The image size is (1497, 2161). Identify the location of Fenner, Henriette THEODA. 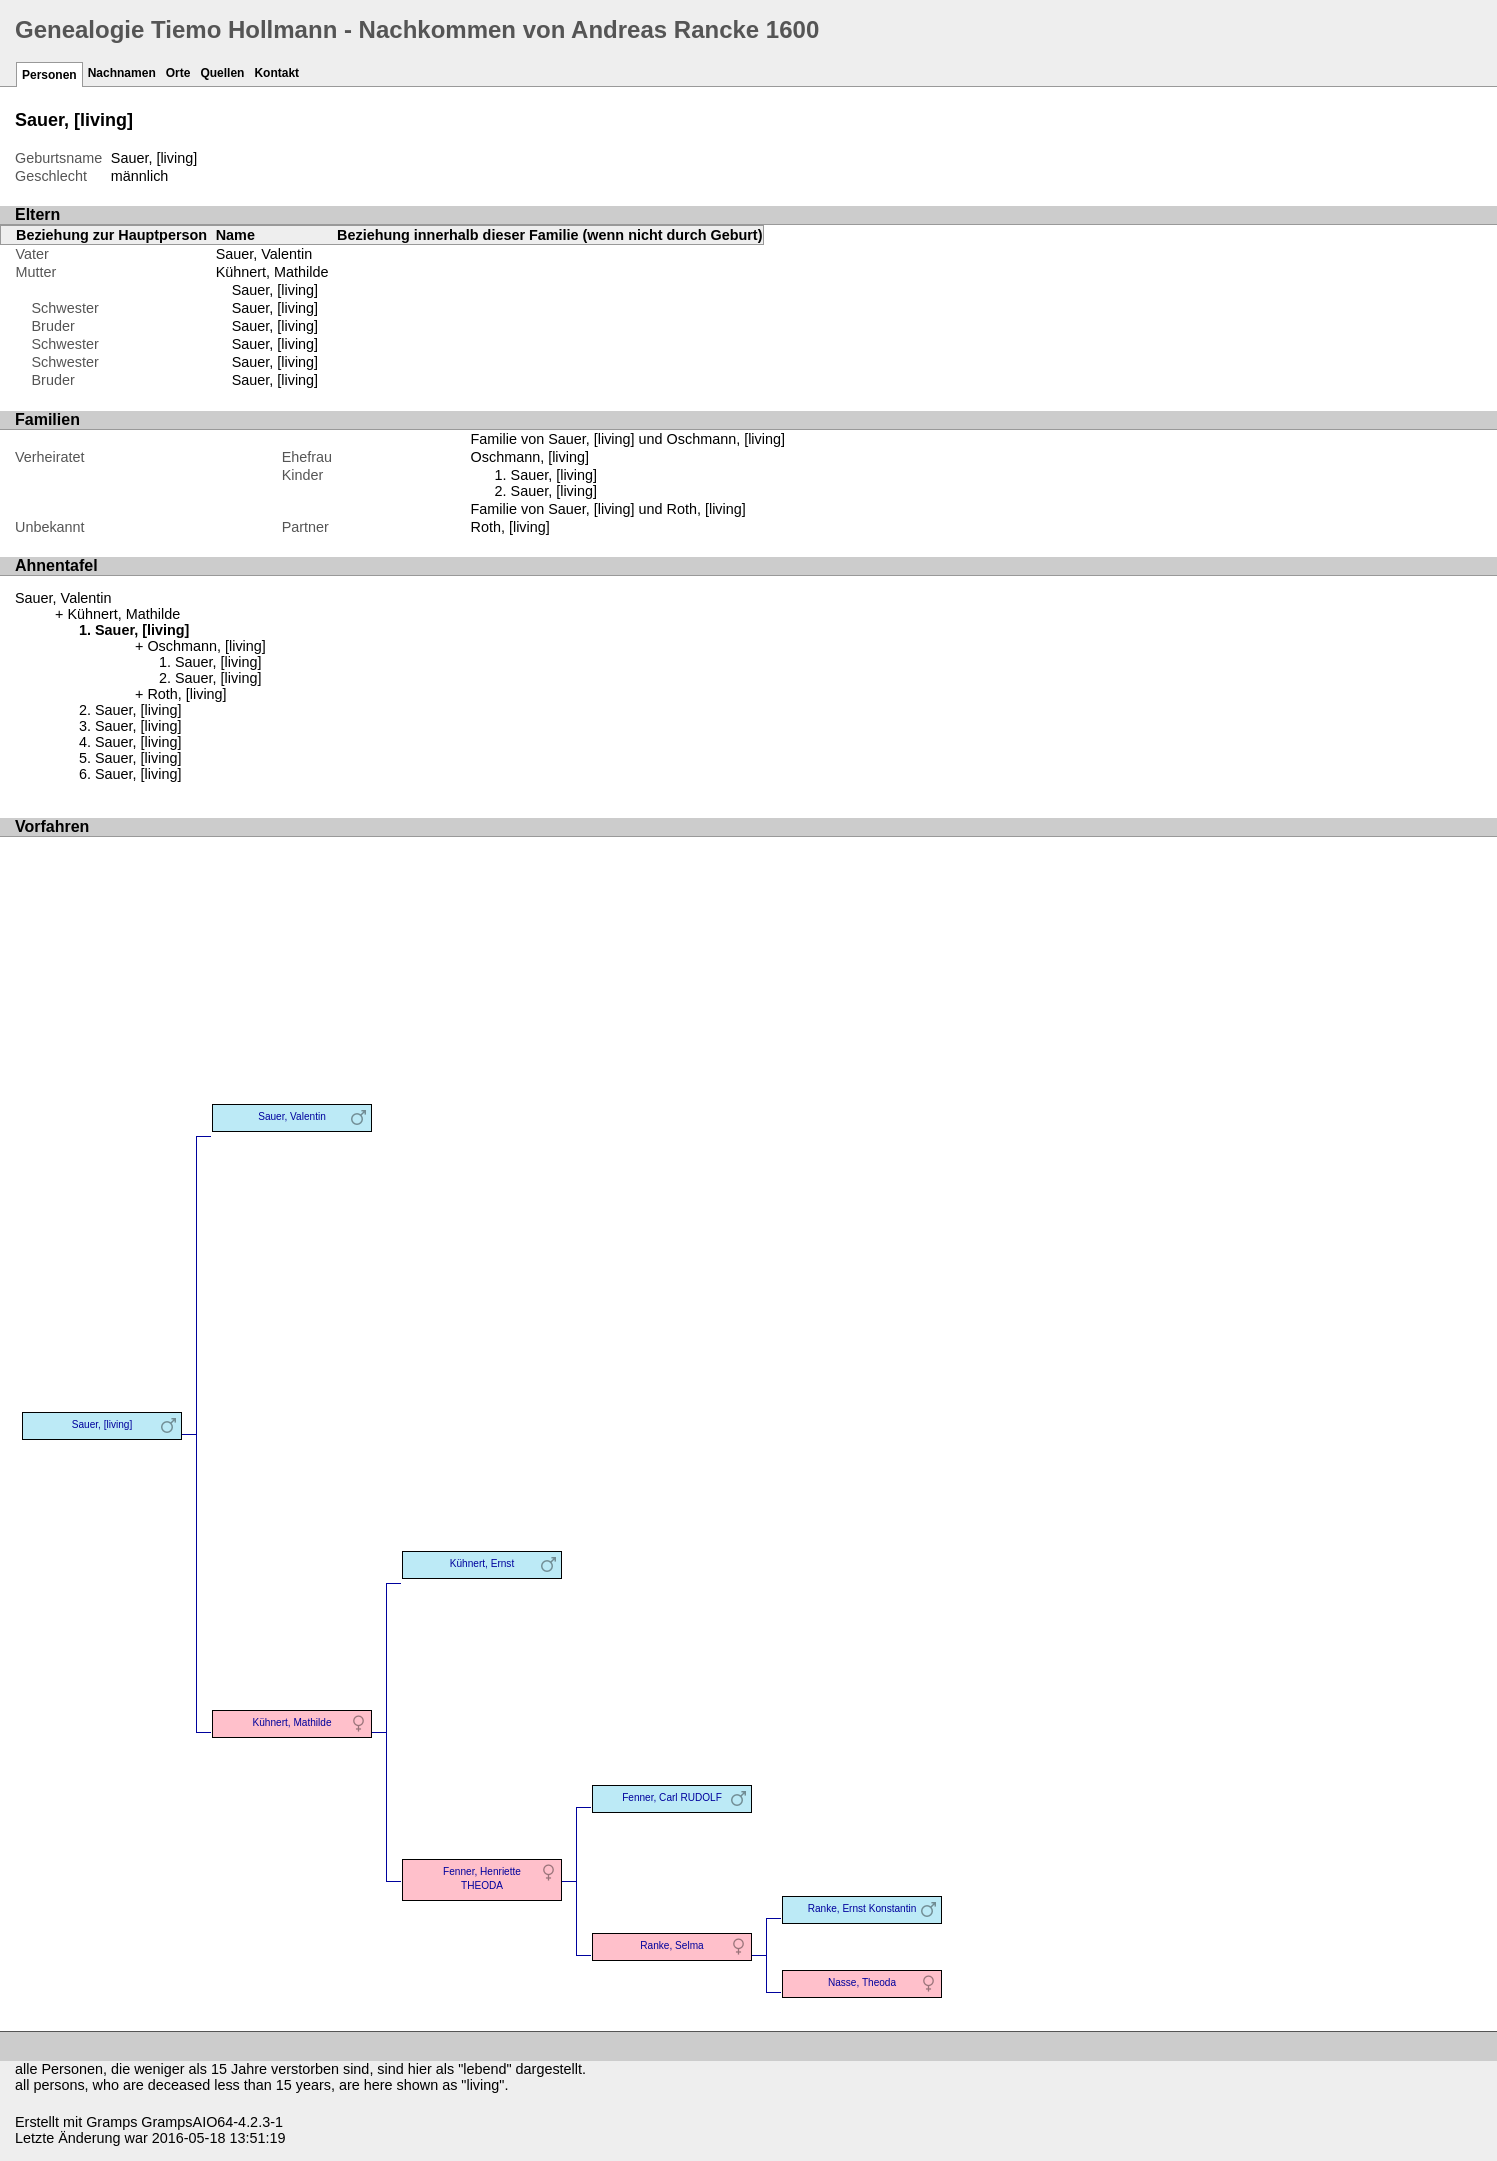
(482, 1878).